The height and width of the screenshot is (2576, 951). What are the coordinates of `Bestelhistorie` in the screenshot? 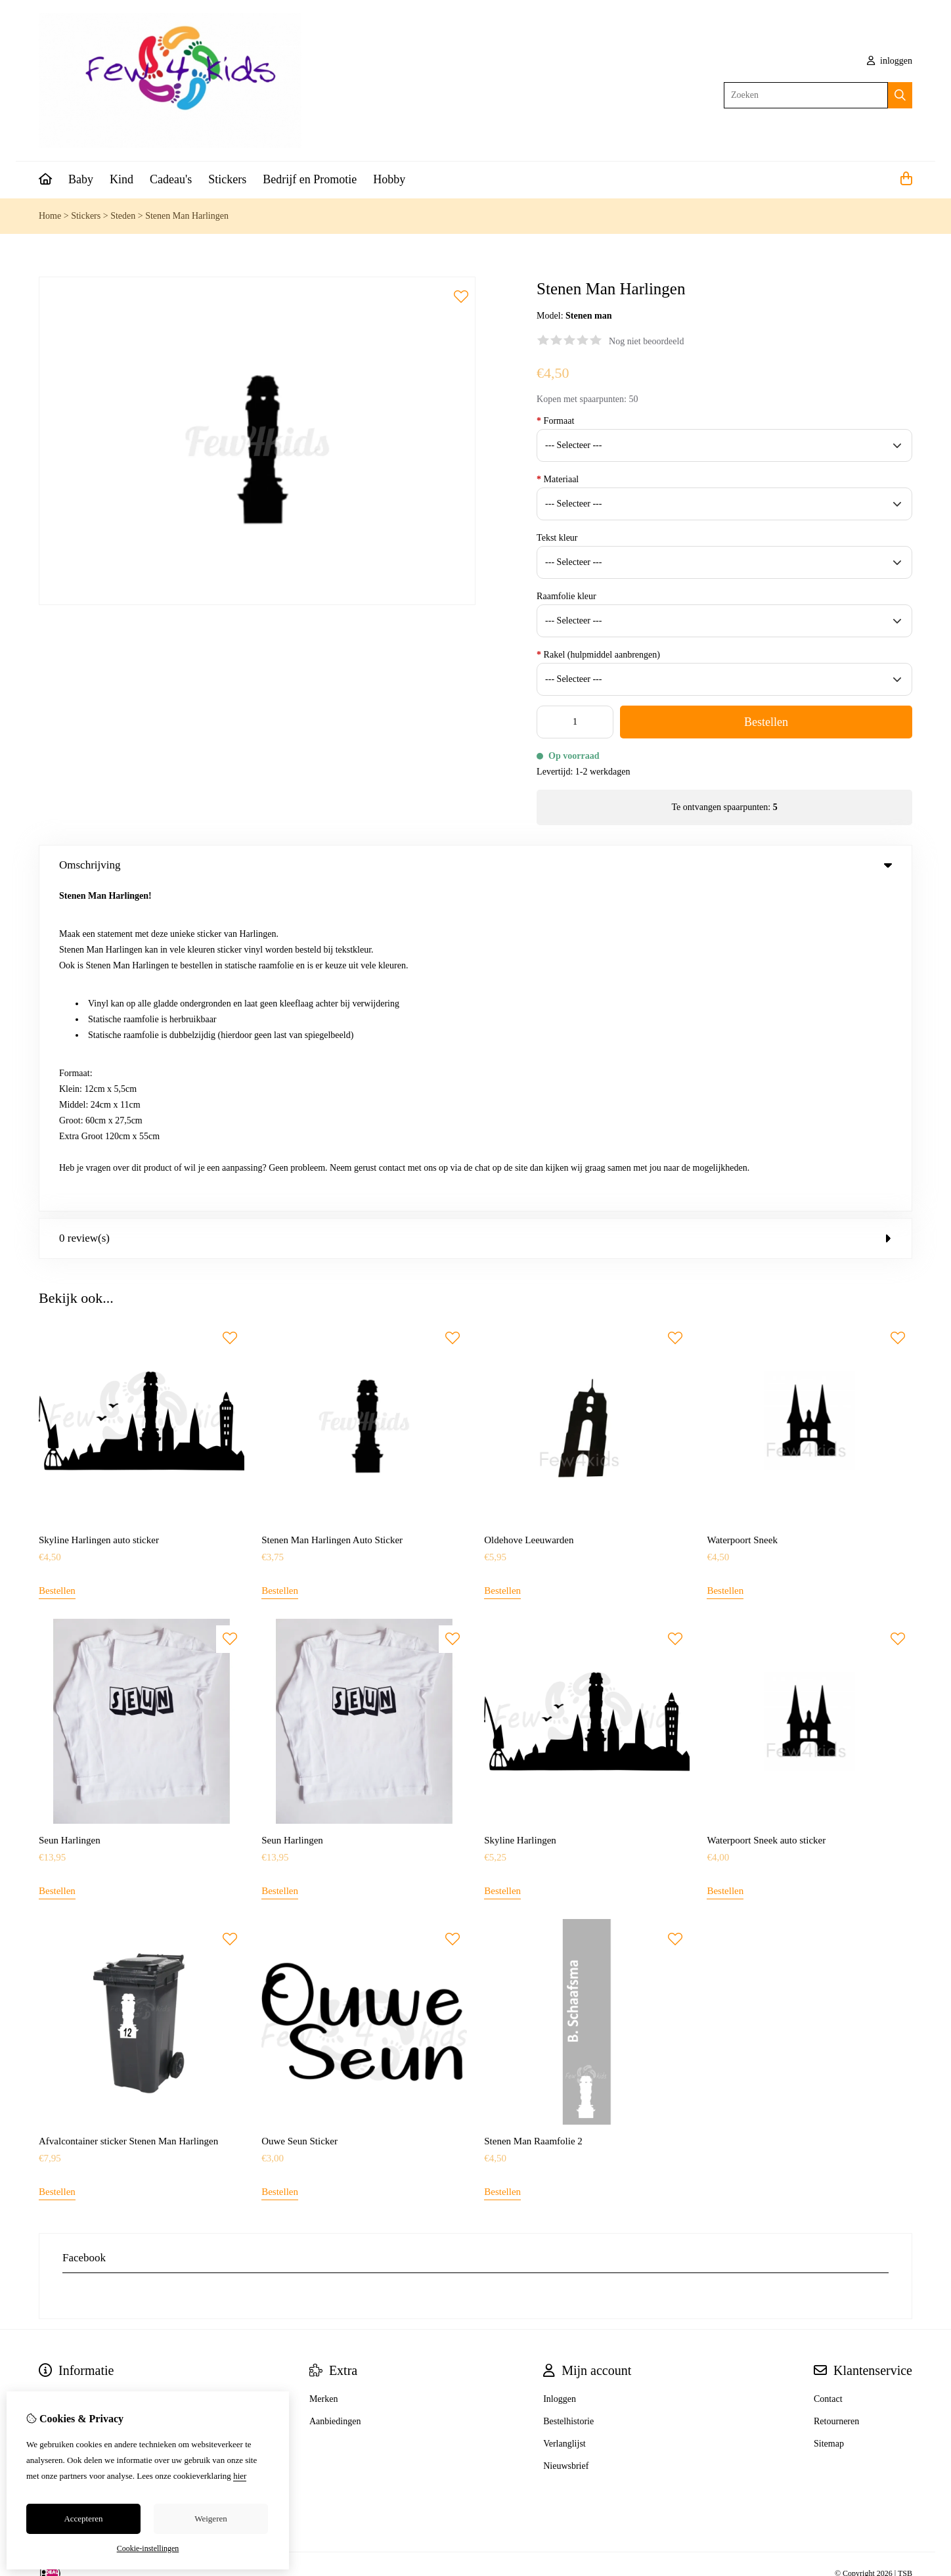 It's located at (568, 2095).